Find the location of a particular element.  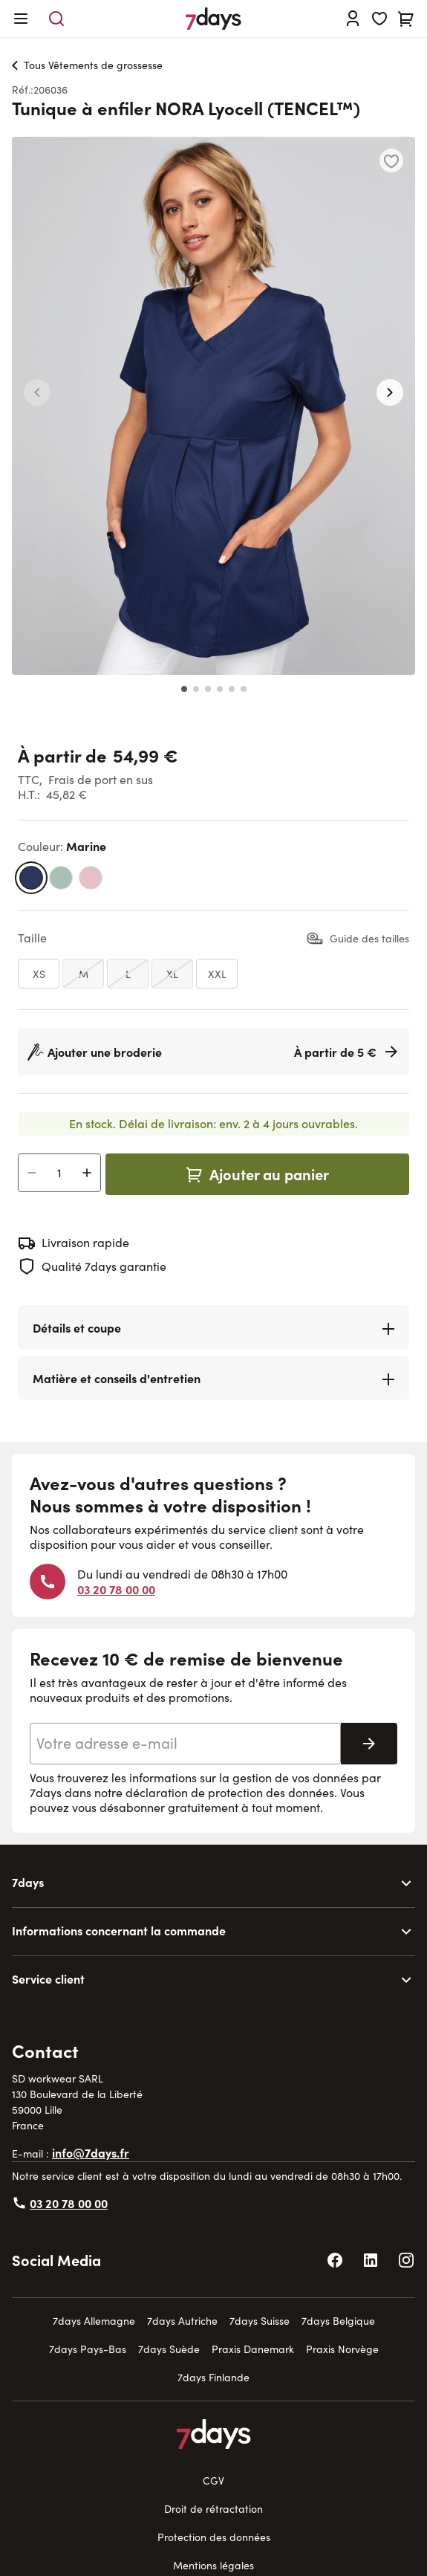

[Toggle search form] is located at coordinates (56, 18).